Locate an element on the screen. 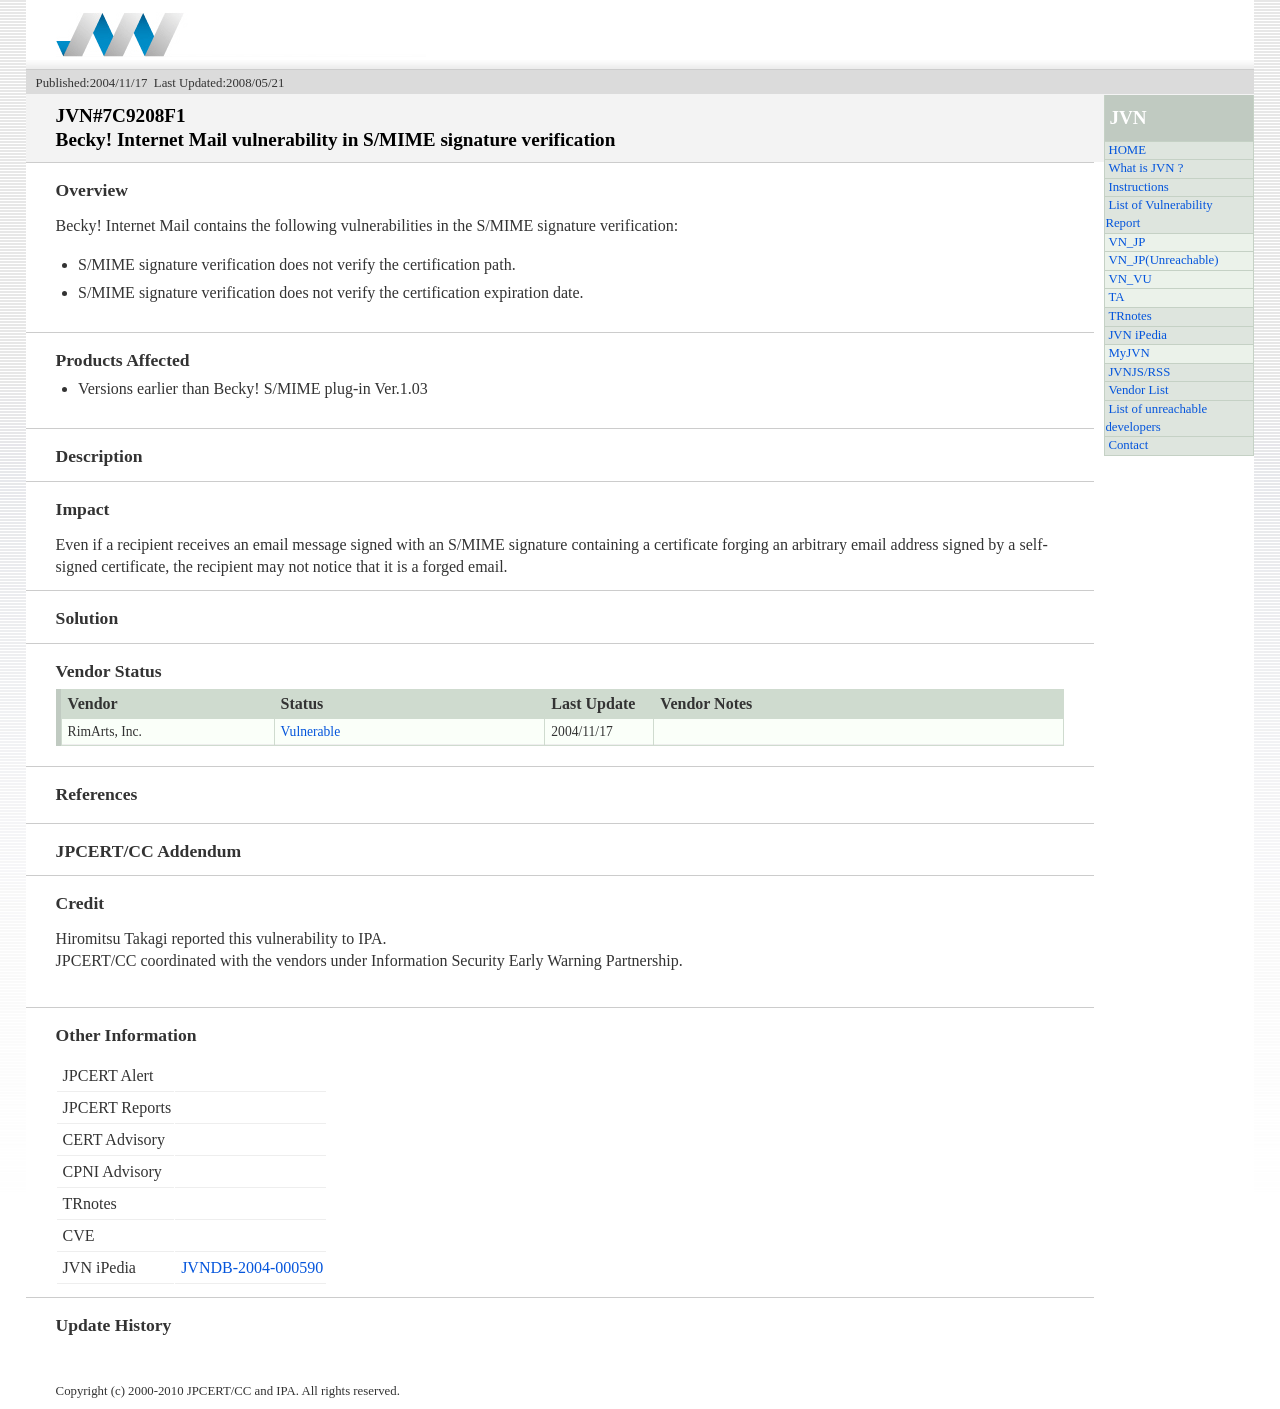 The width and height of the screenshot is (1280, 1409). JVNDB-2004-000590 is located at coordinates (252, 1267).